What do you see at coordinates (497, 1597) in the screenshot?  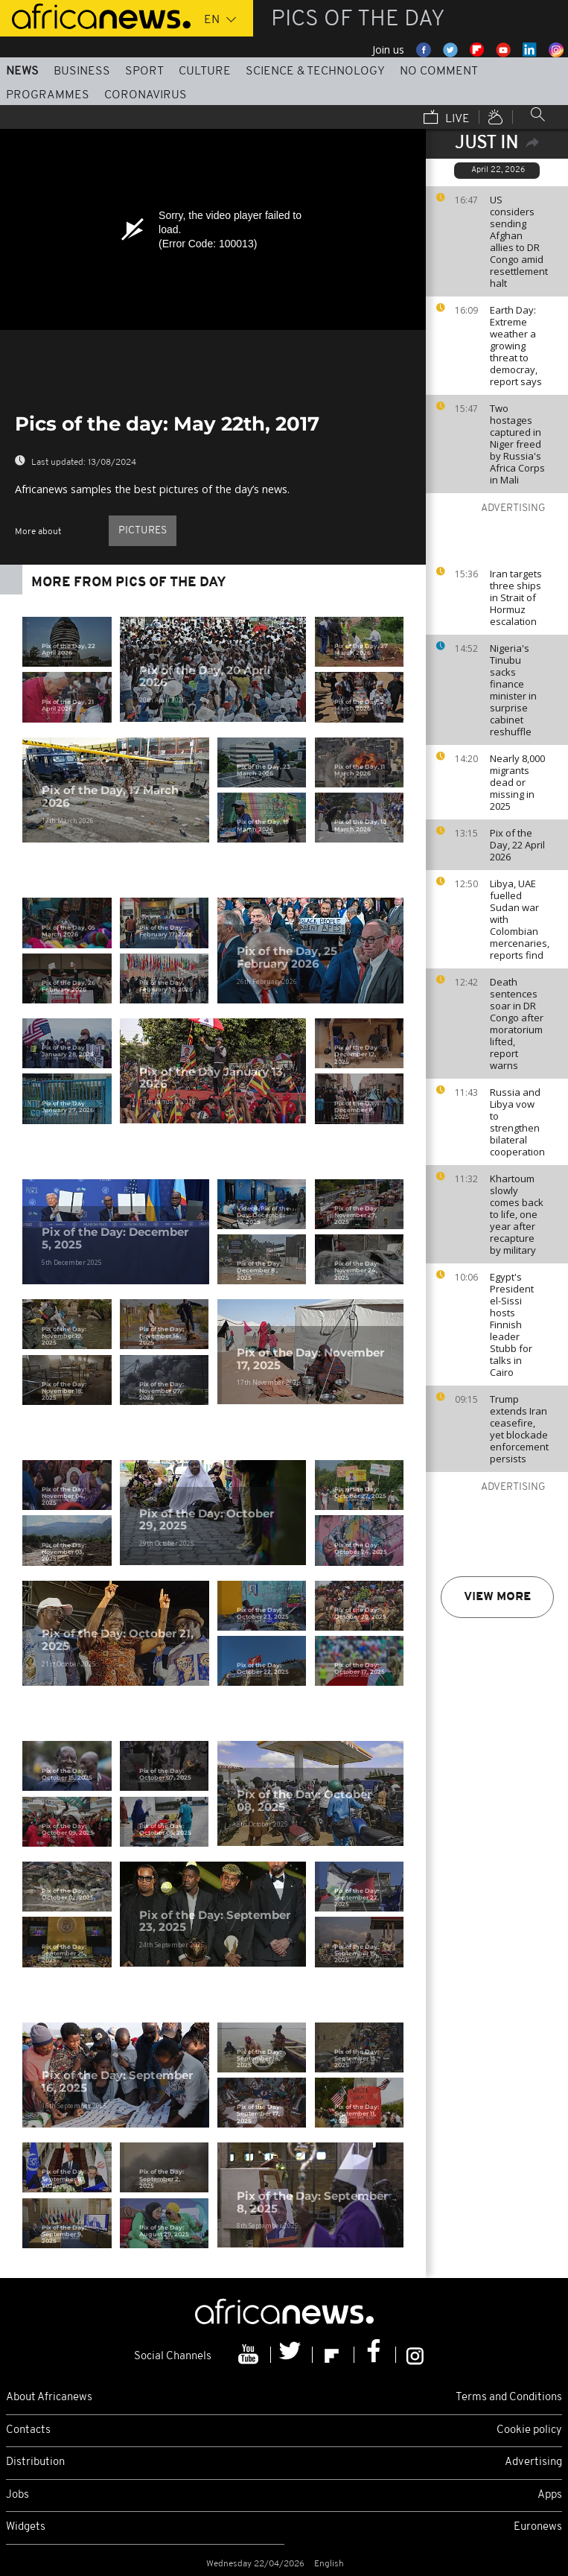 I see `View more` at bounding box center [497, 1597].